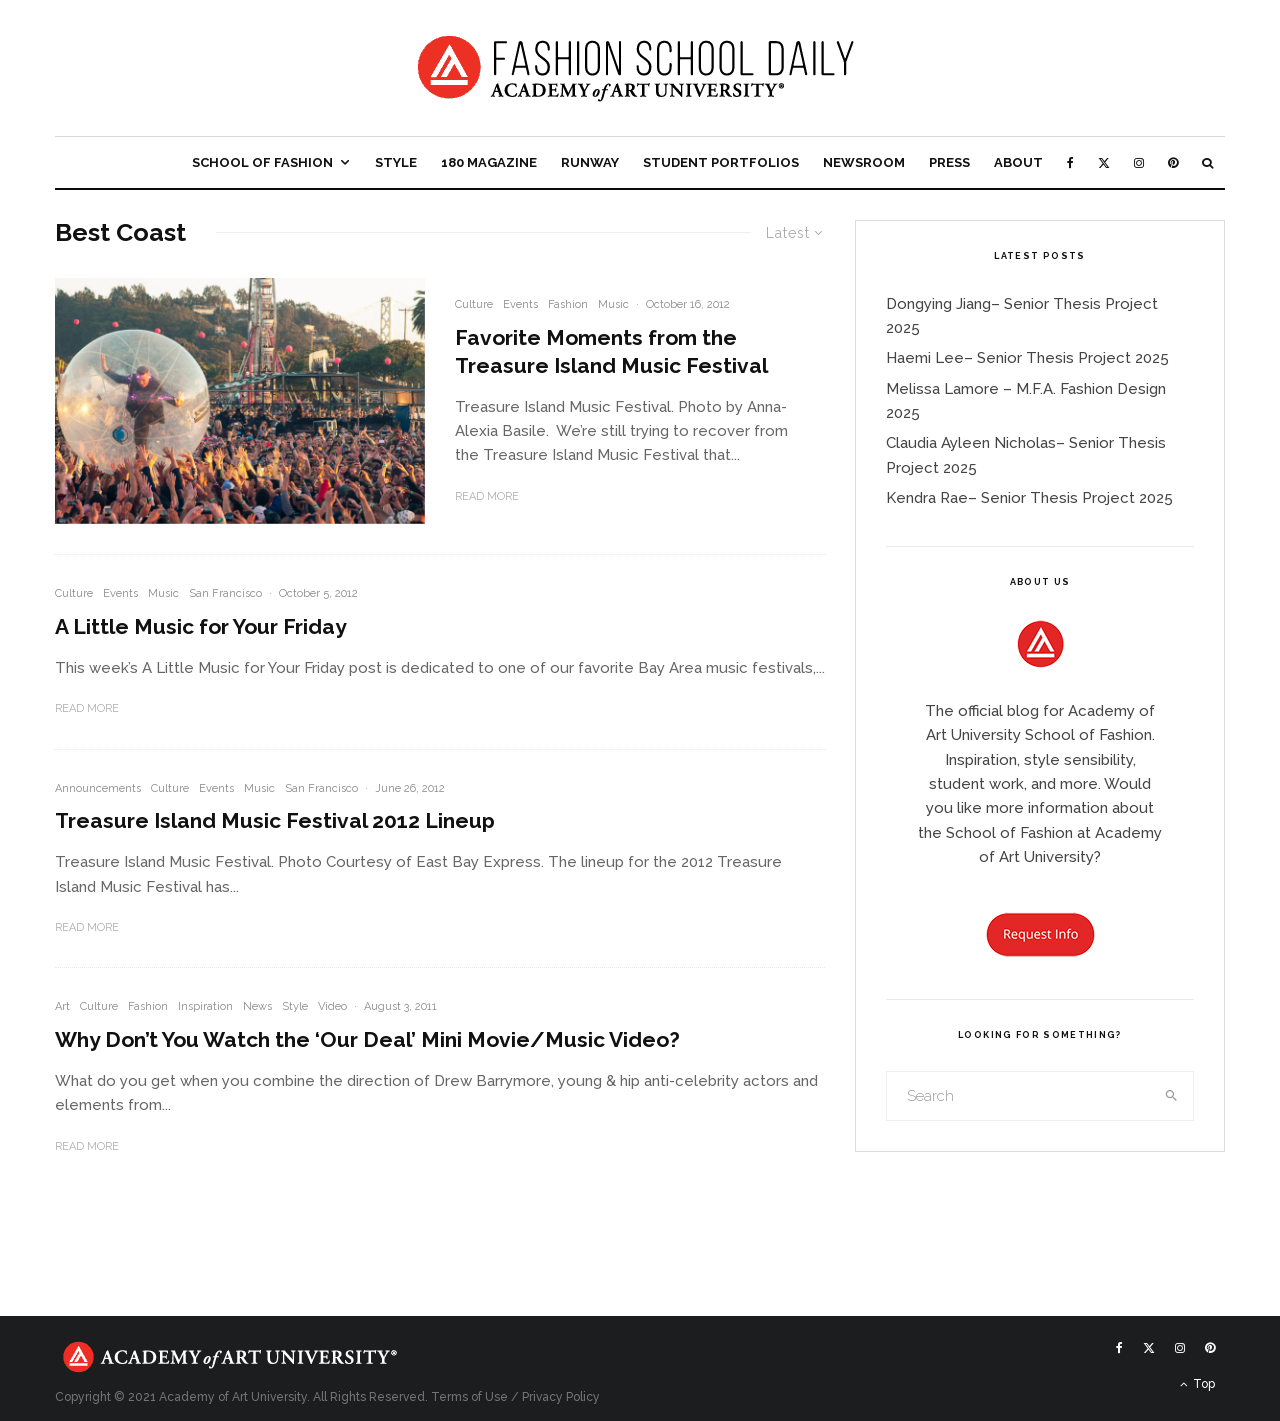 The image size is (1280, 1421). What do you see at coordinates (1172, 1096) in the screenshot?
I see `[search]` at bounding box center [1172, 1096].